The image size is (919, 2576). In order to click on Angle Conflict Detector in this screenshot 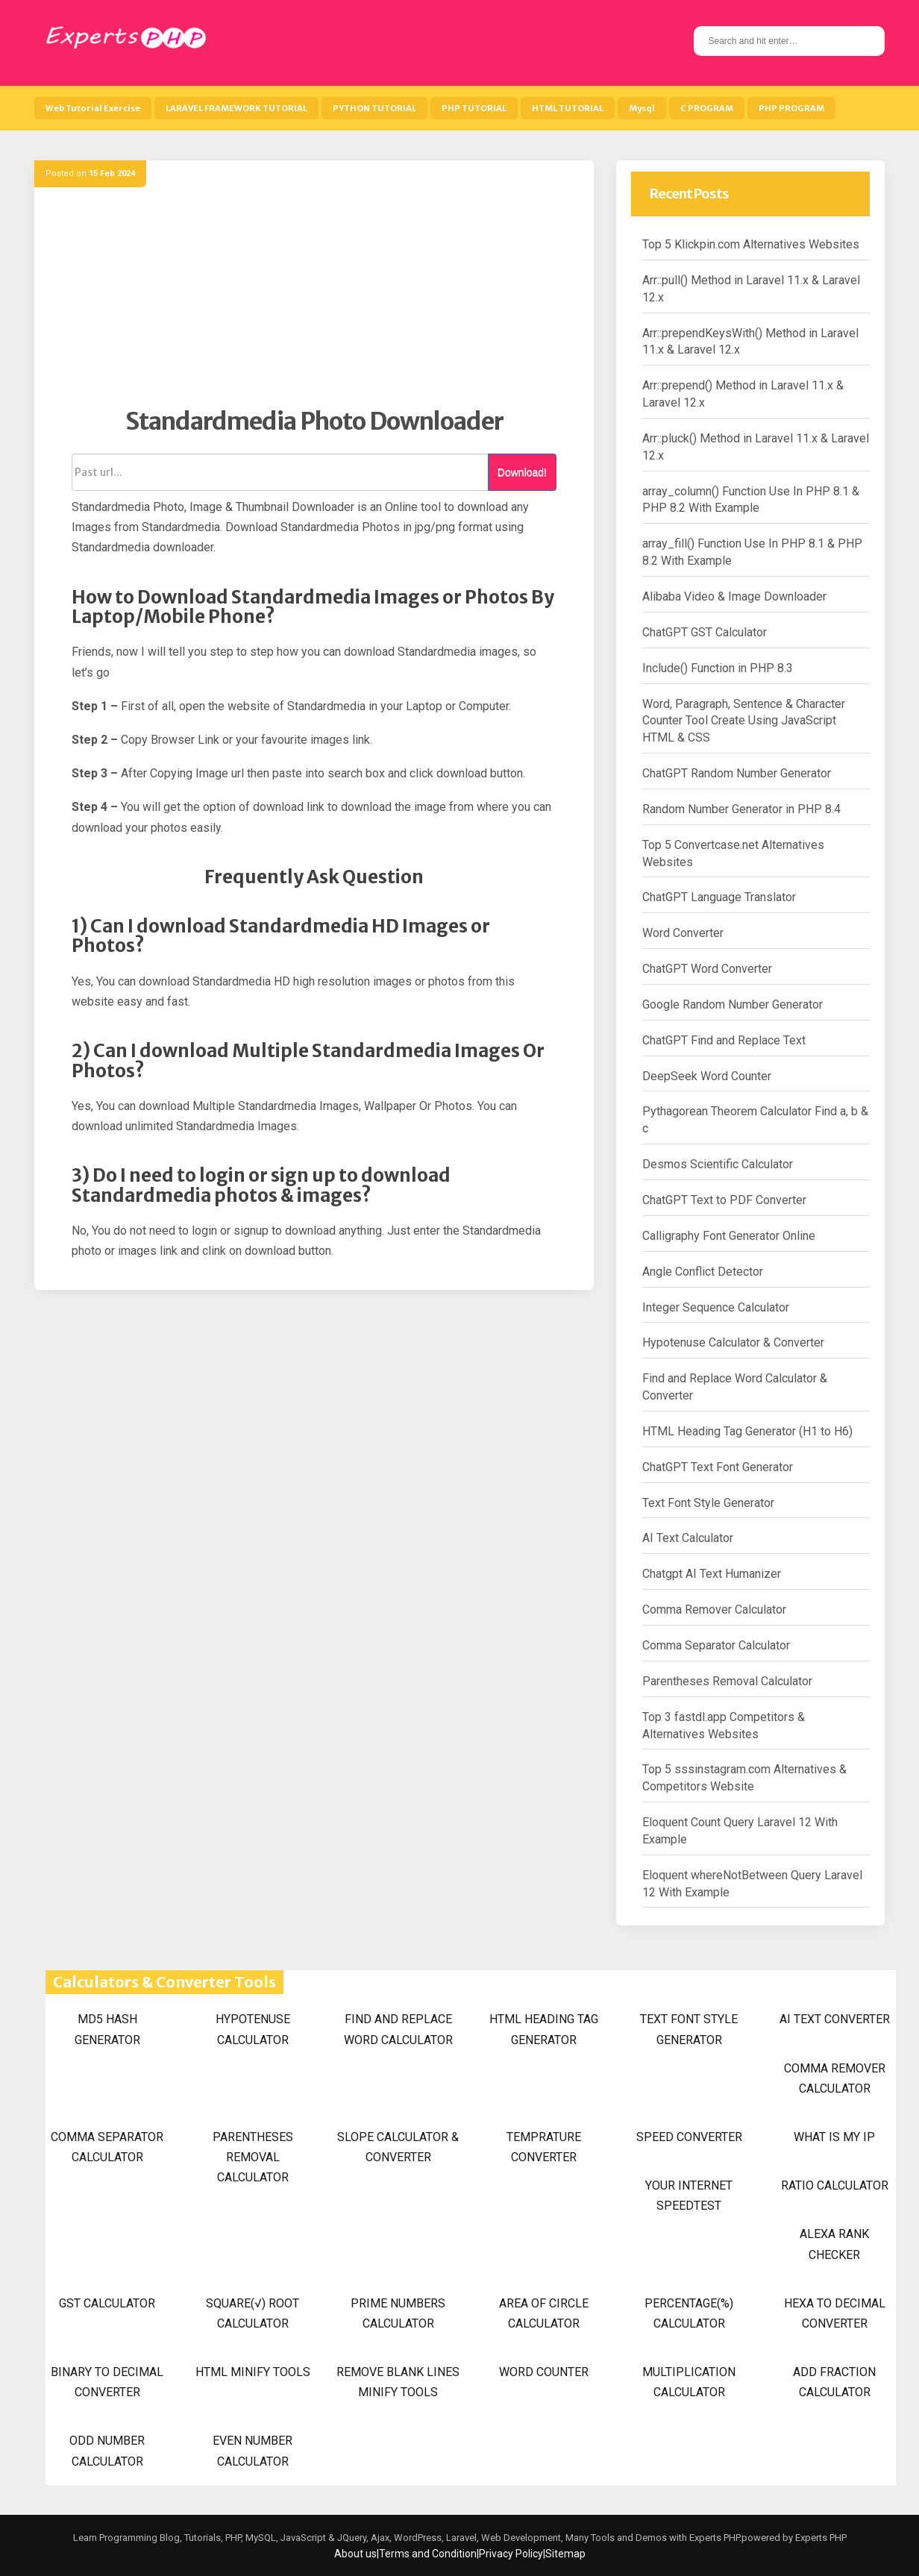, I will do `click(702, 1272)`.